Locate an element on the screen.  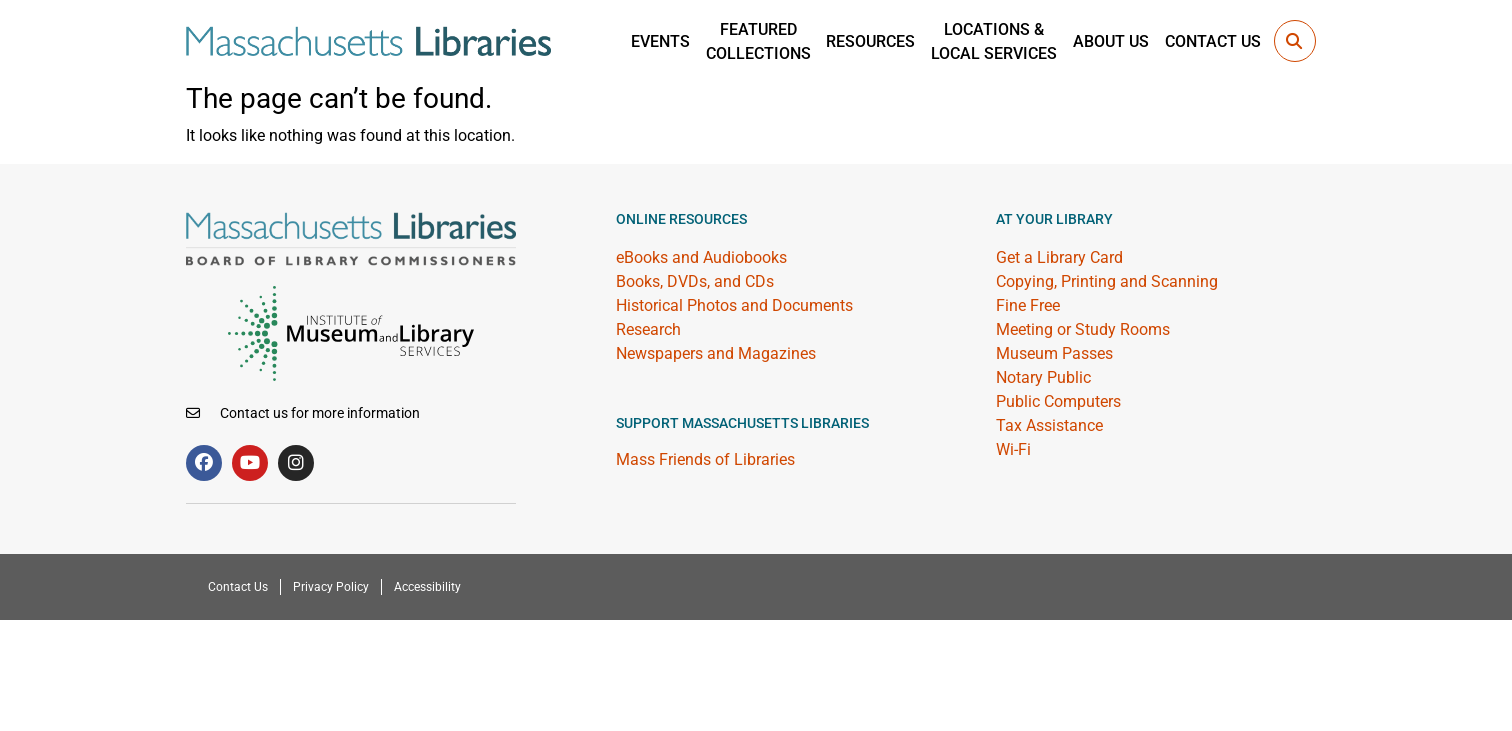
Get a Library Card is located at coordinates (1059, 257).